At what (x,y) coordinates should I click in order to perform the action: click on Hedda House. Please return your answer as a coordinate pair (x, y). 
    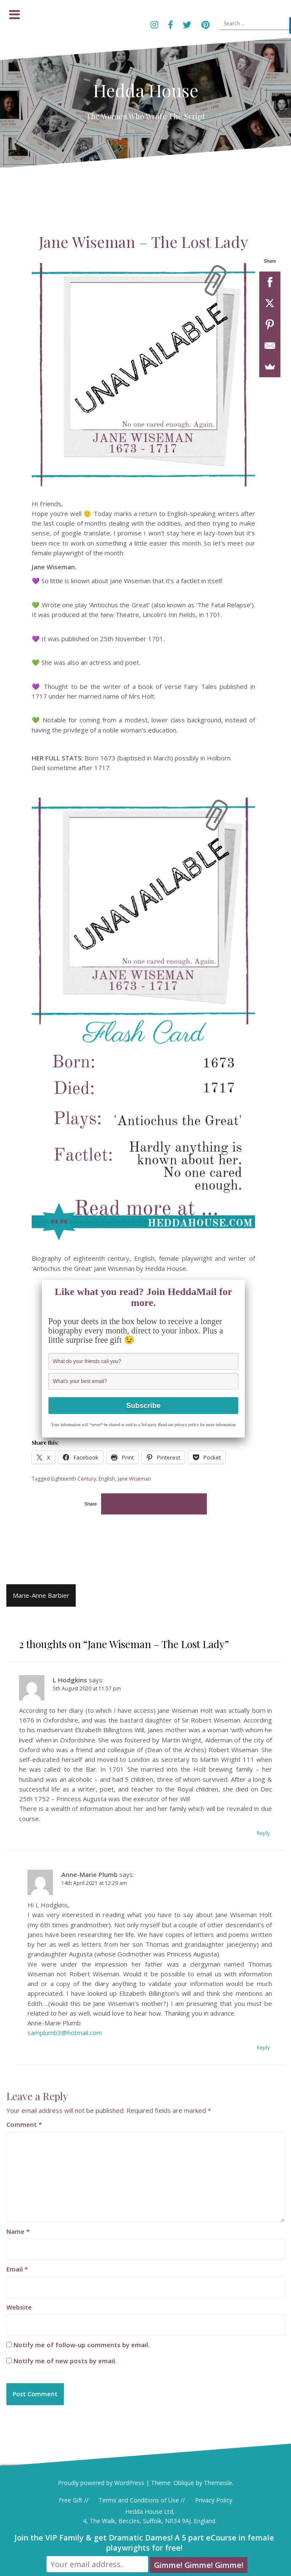
    Looking at the image, I should click on (145, 90).